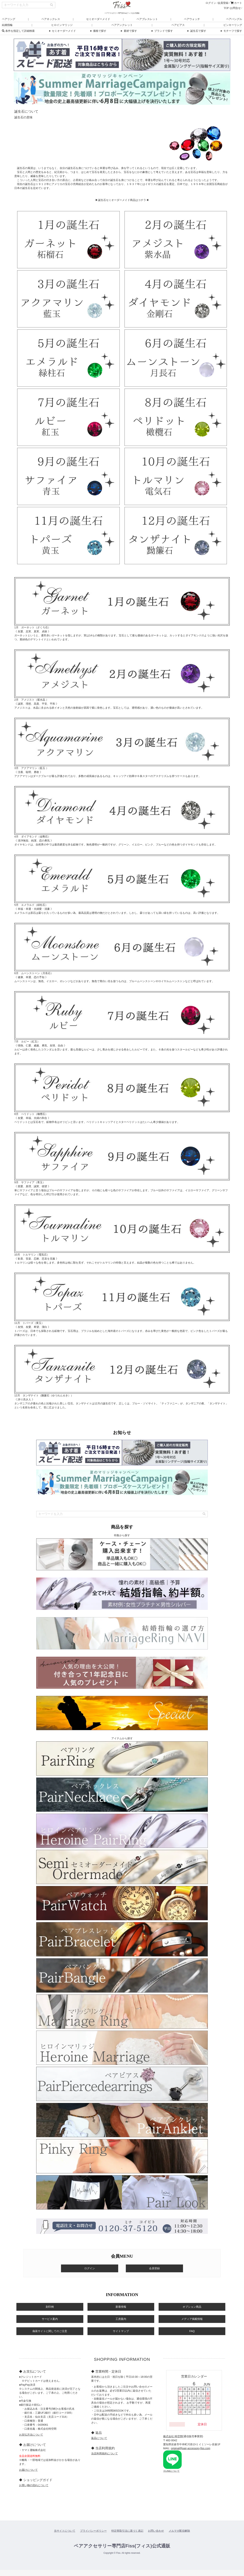 Image resolution: width=244 pixels, height=2576 pixels. I want to click on 10月 トルマリン（電気石）, so click(31, 1254).